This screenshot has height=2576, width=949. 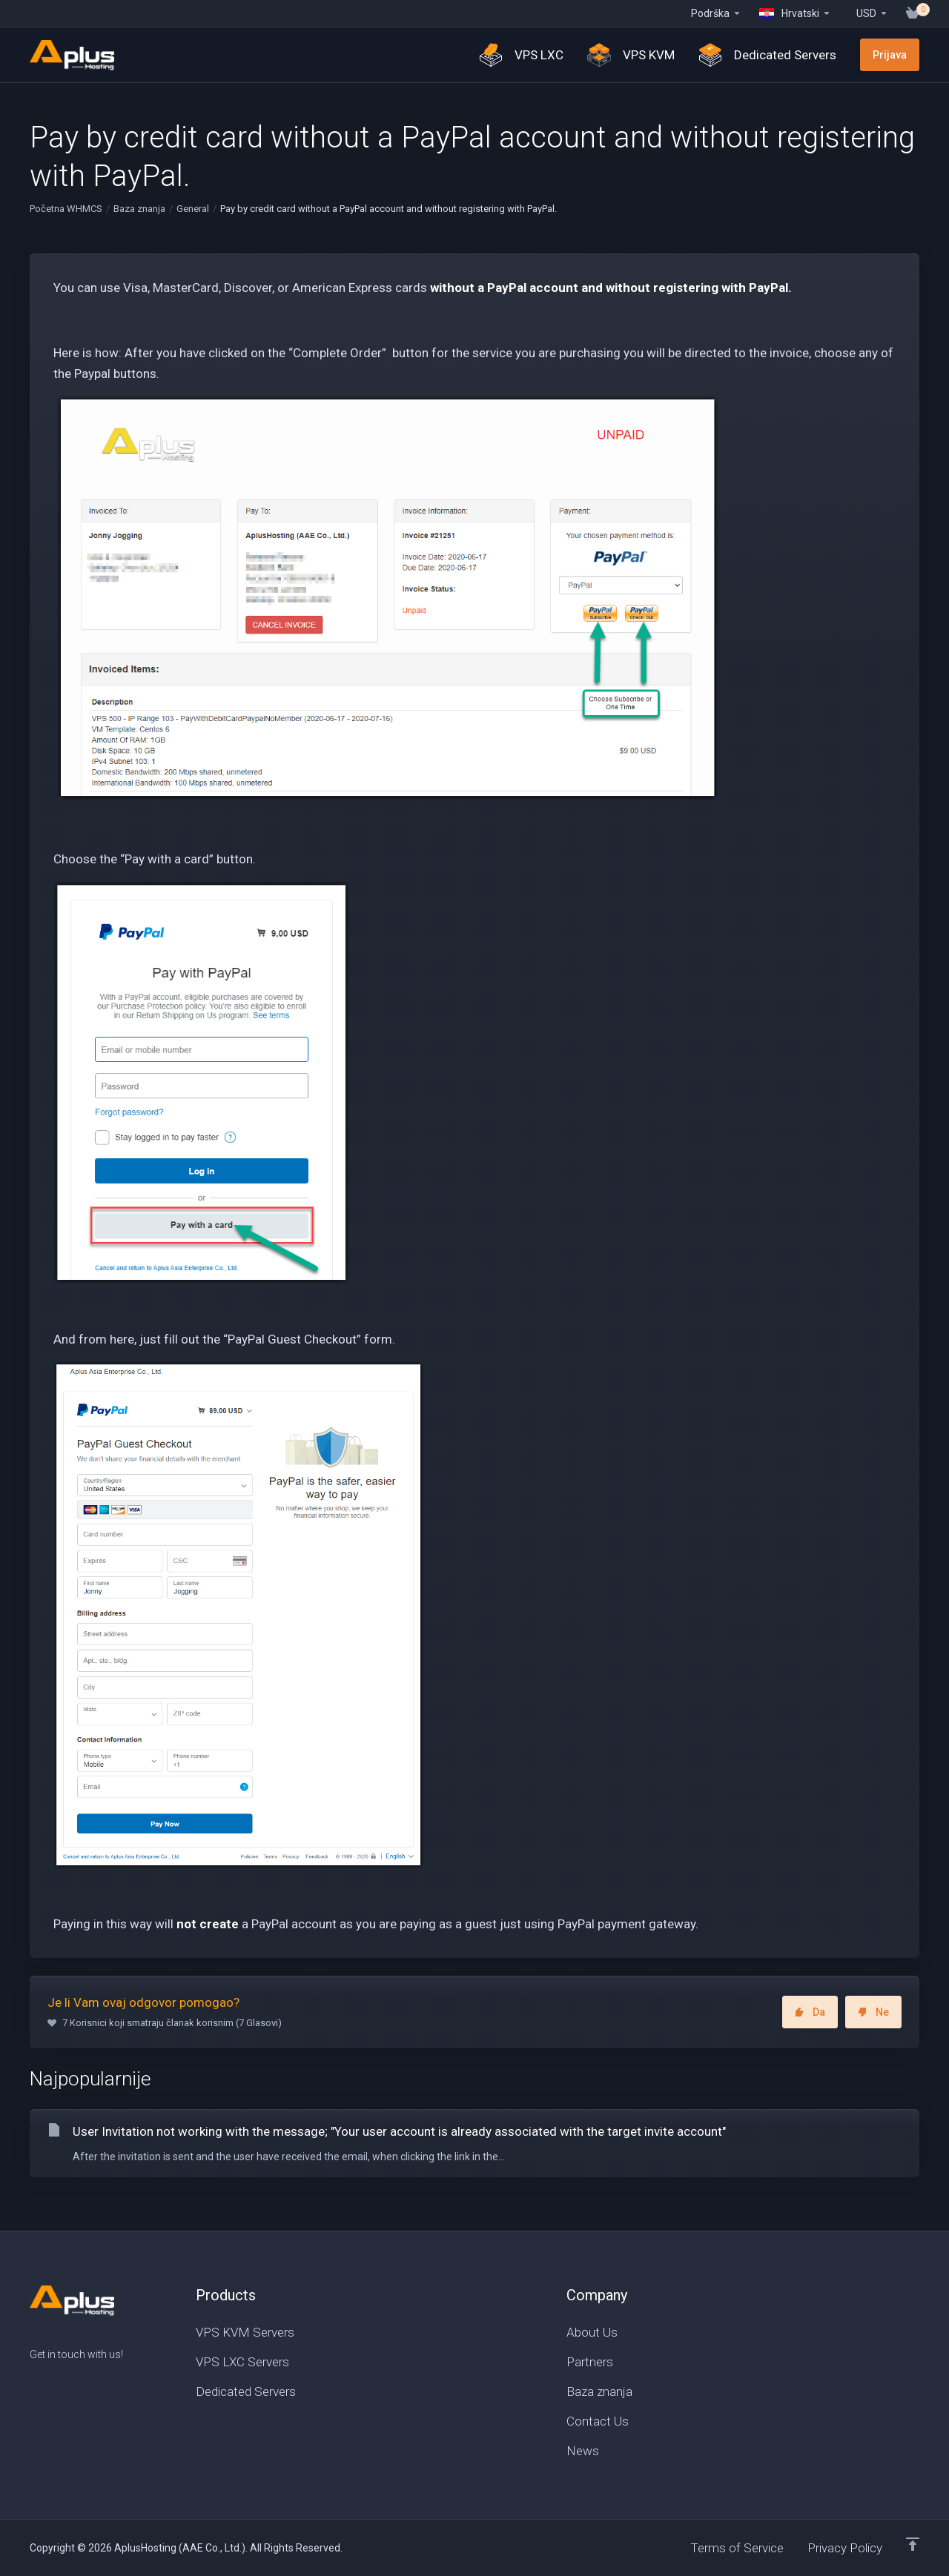 What do you see at coordinates (139, 208) in the screenshot?
I see `Baza znanja` at bounding box center [139, 208].